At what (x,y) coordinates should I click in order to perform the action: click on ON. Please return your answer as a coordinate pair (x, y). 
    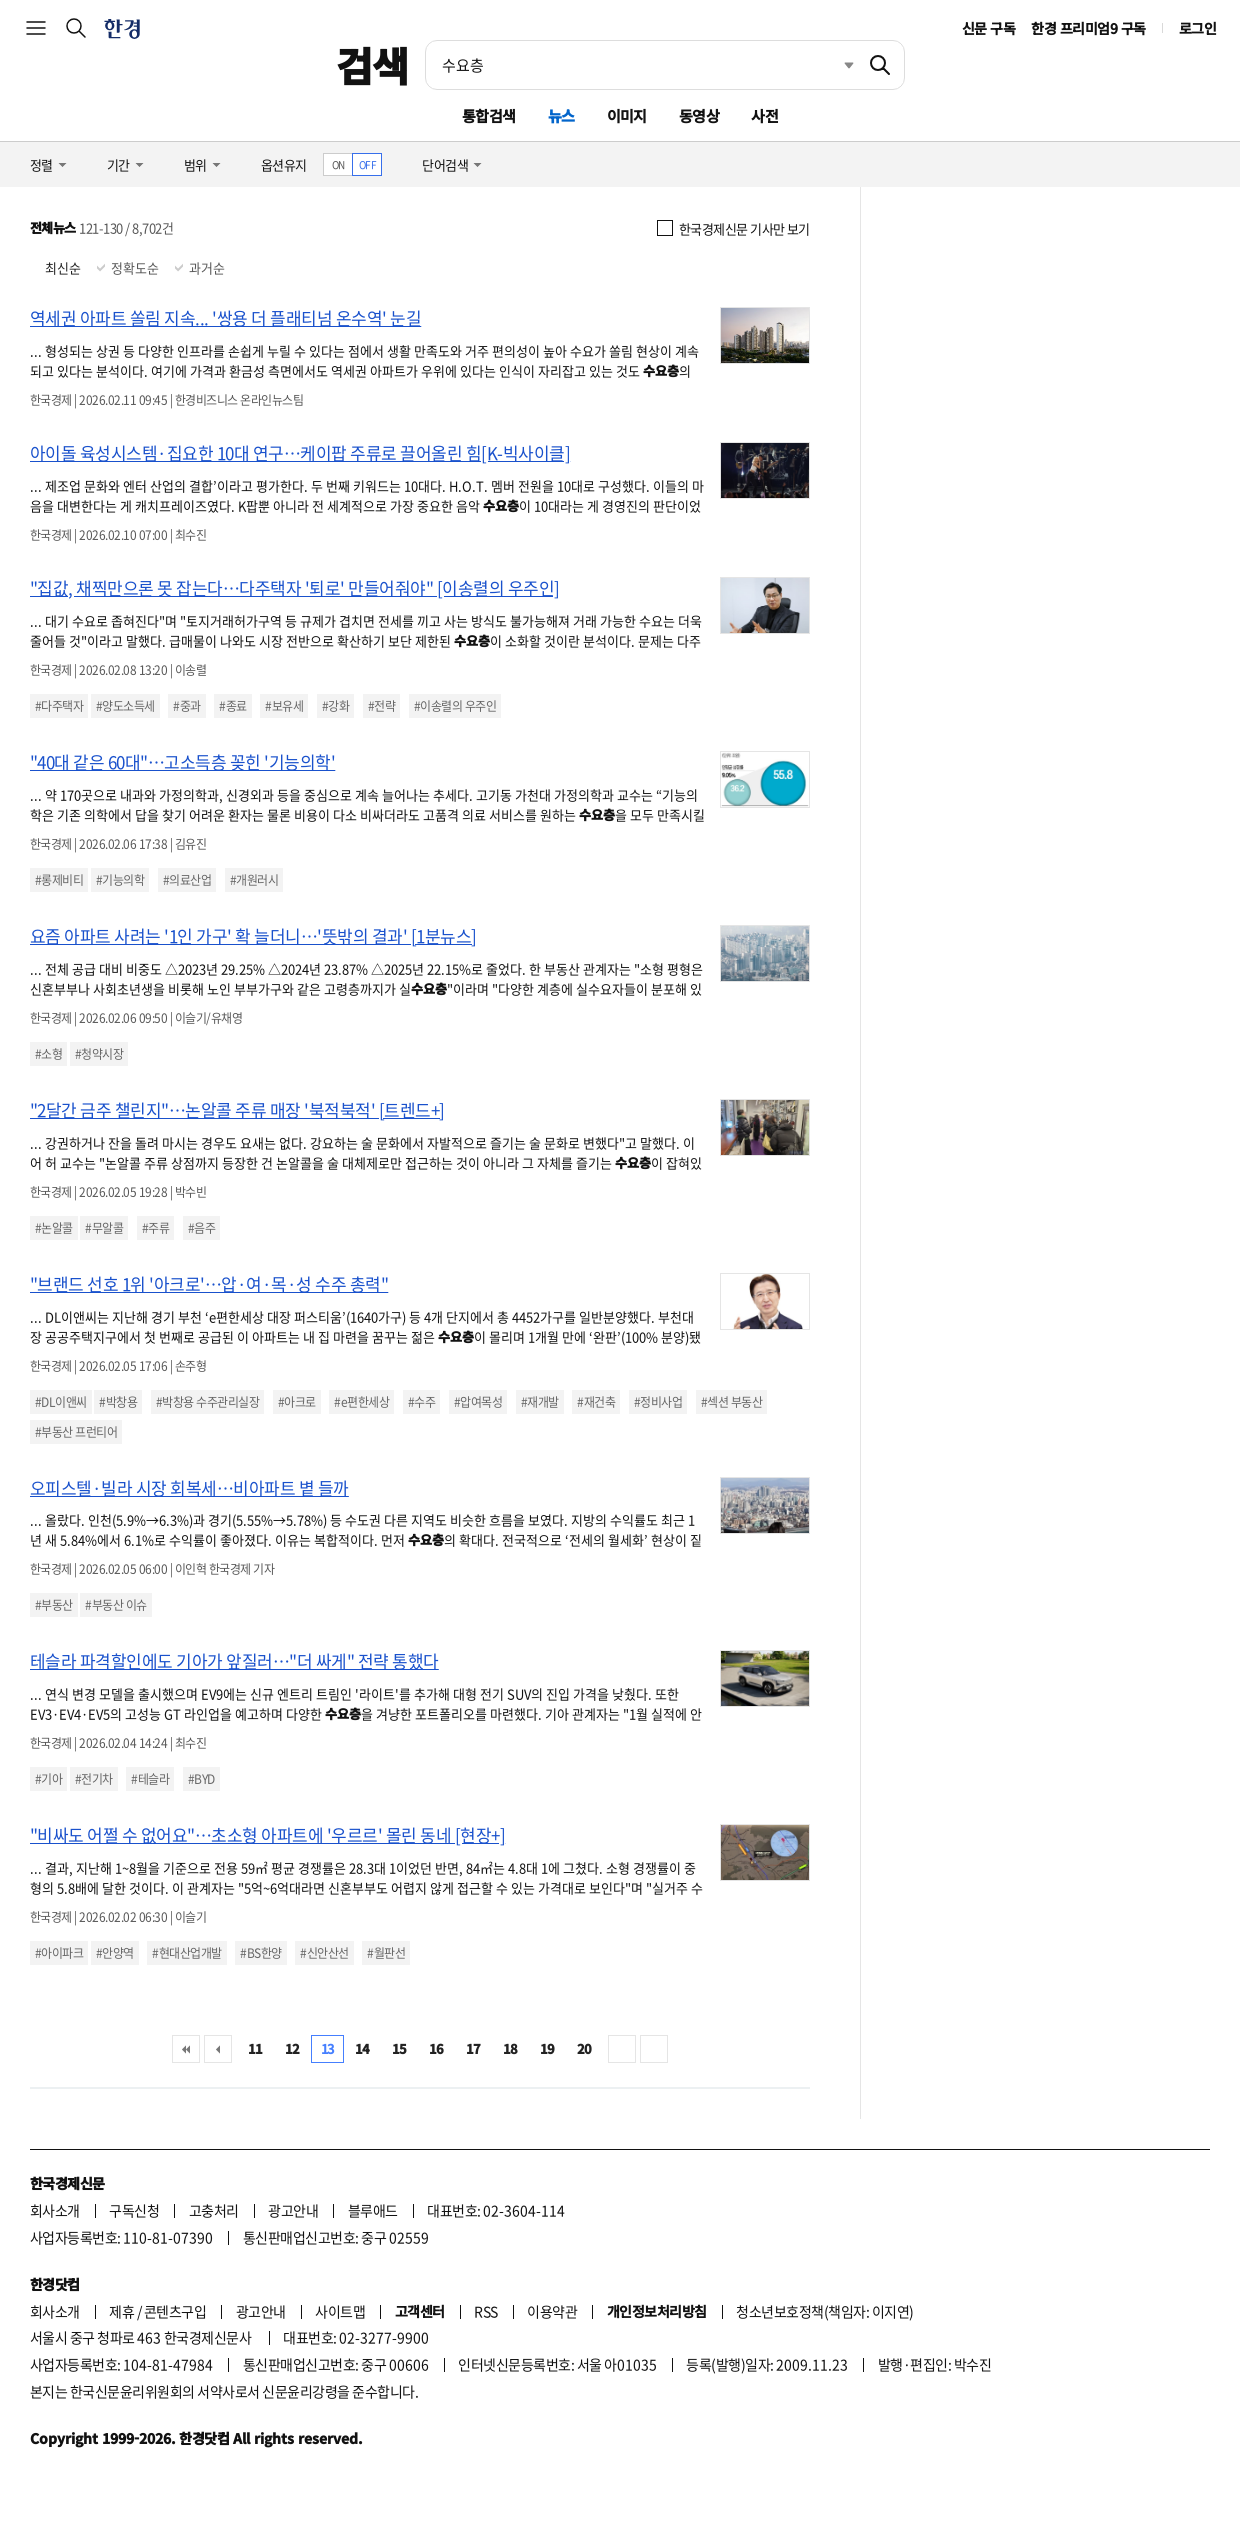
    Looking at the image, I should click on (338, 164).